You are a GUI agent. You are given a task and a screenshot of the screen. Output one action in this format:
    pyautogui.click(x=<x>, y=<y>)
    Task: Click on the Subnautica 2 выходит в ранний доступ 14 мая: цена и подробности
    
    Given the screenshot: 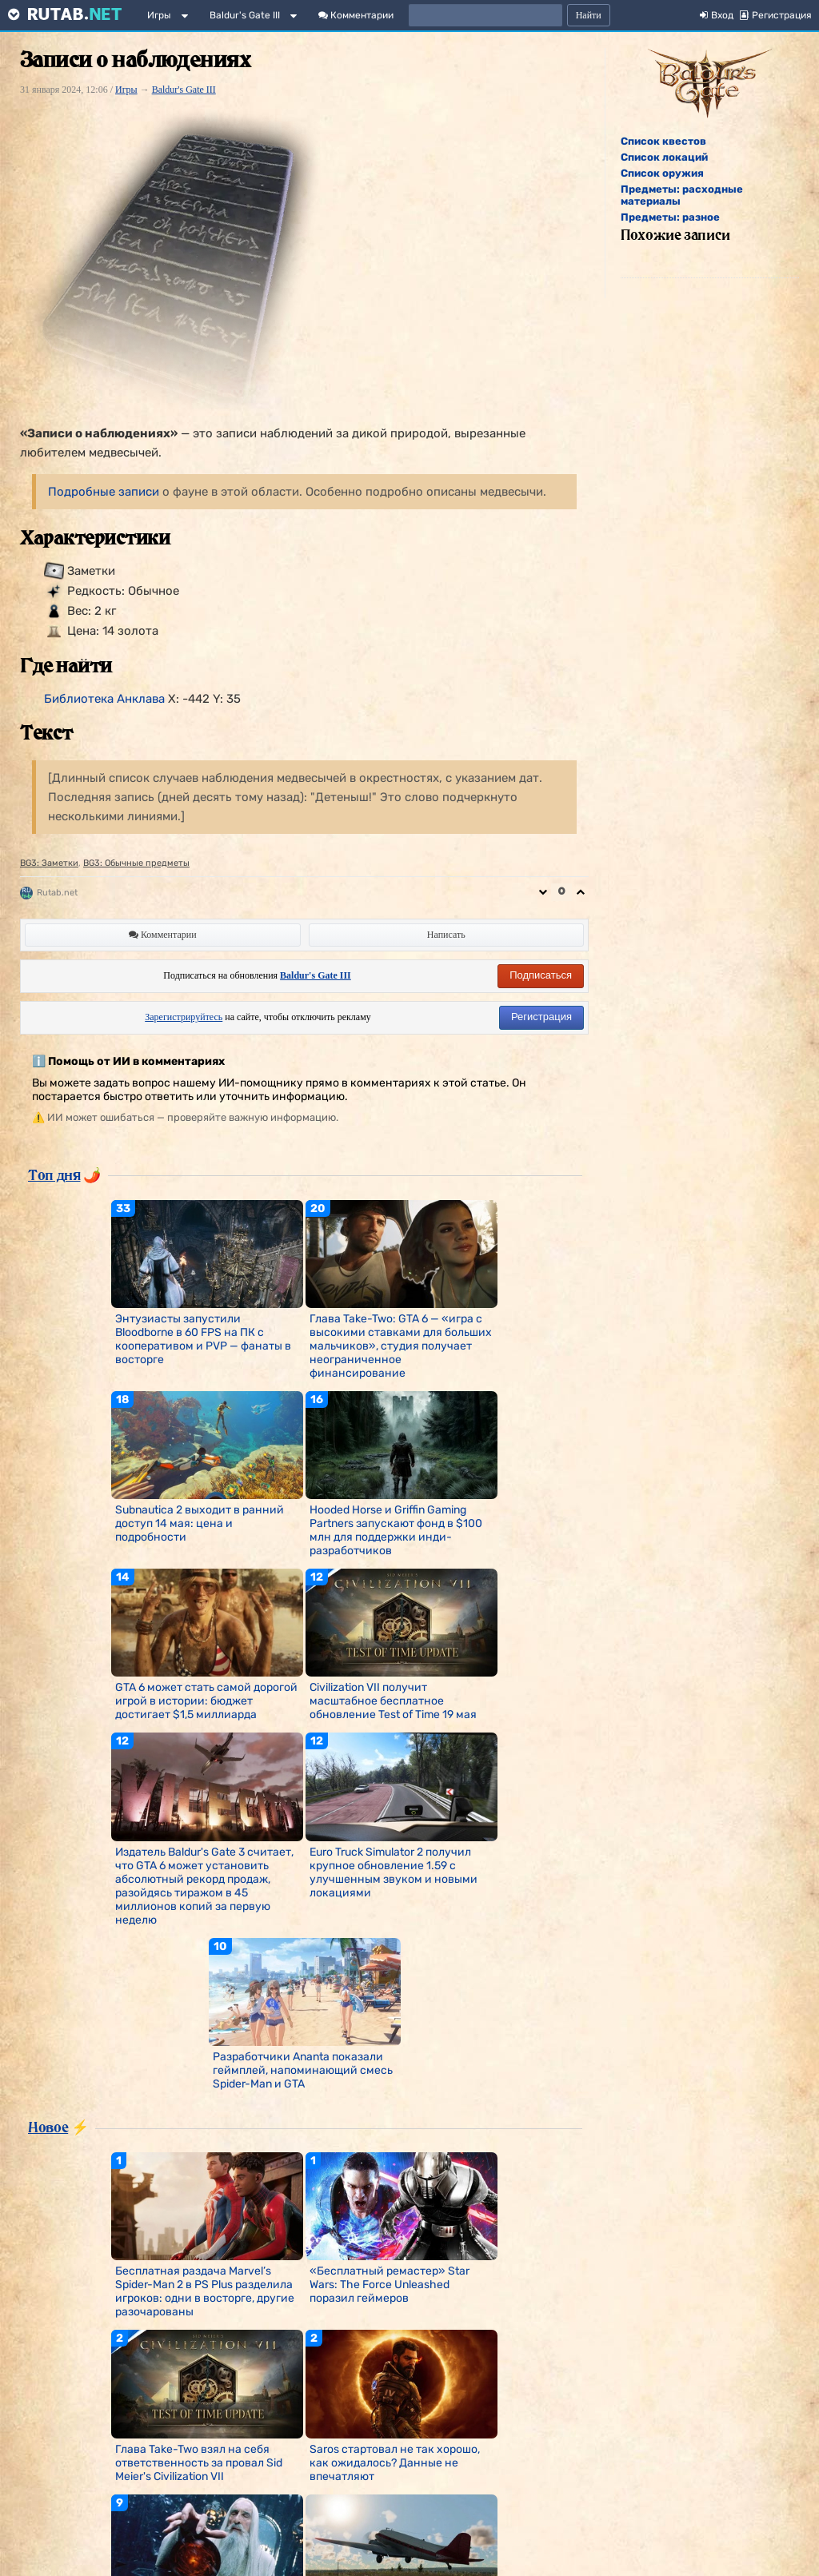 What is the action you would take?
    pyautogui.click(x=199, y=1523)
    